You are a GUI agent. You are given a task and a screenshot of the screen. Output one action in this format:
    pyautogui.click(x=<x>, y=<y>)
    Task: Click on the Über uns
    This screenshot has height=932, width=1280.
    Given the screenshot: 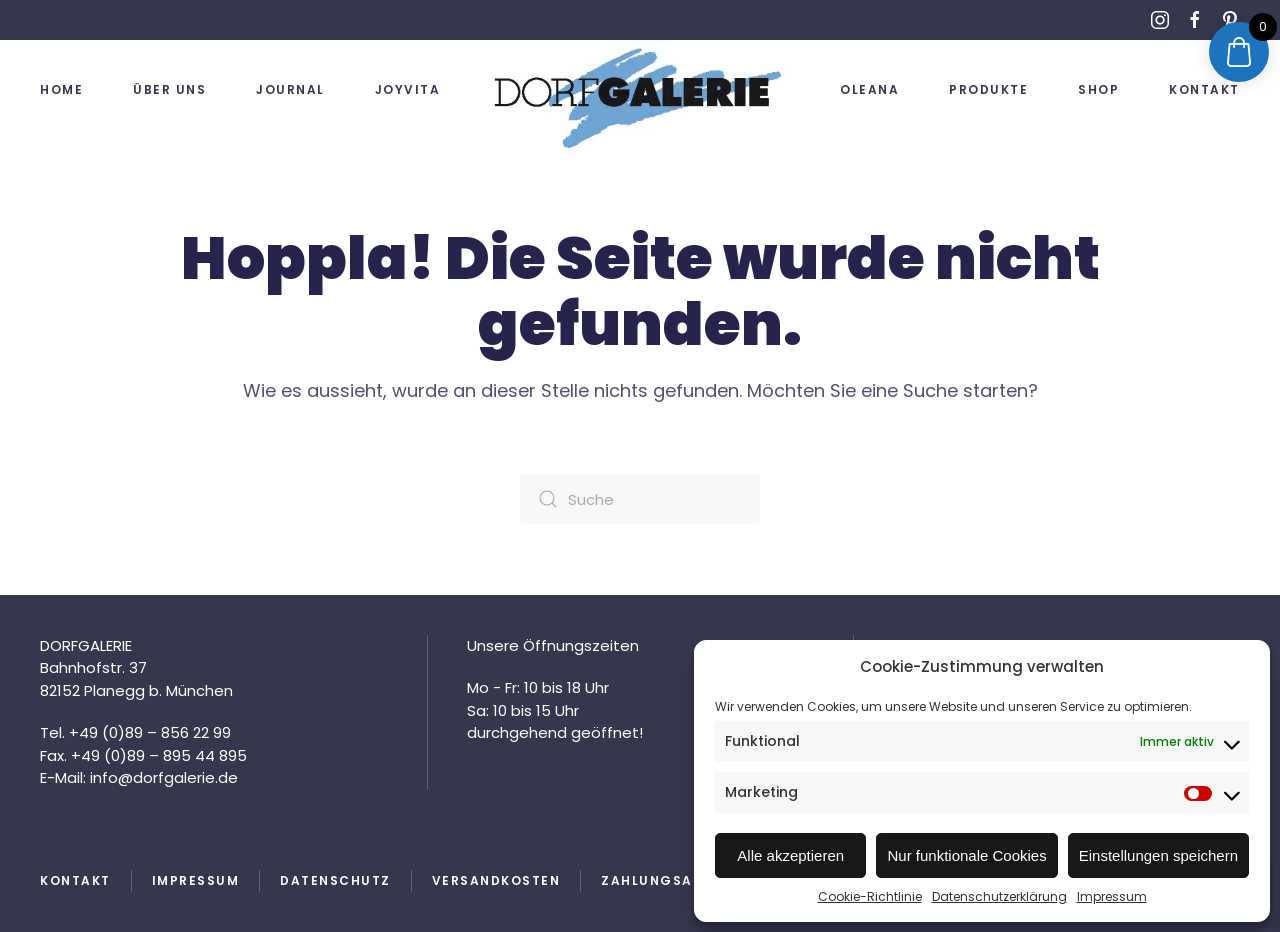 What is the action you would take?
    pyautogui.click(x=169, y=89)
    